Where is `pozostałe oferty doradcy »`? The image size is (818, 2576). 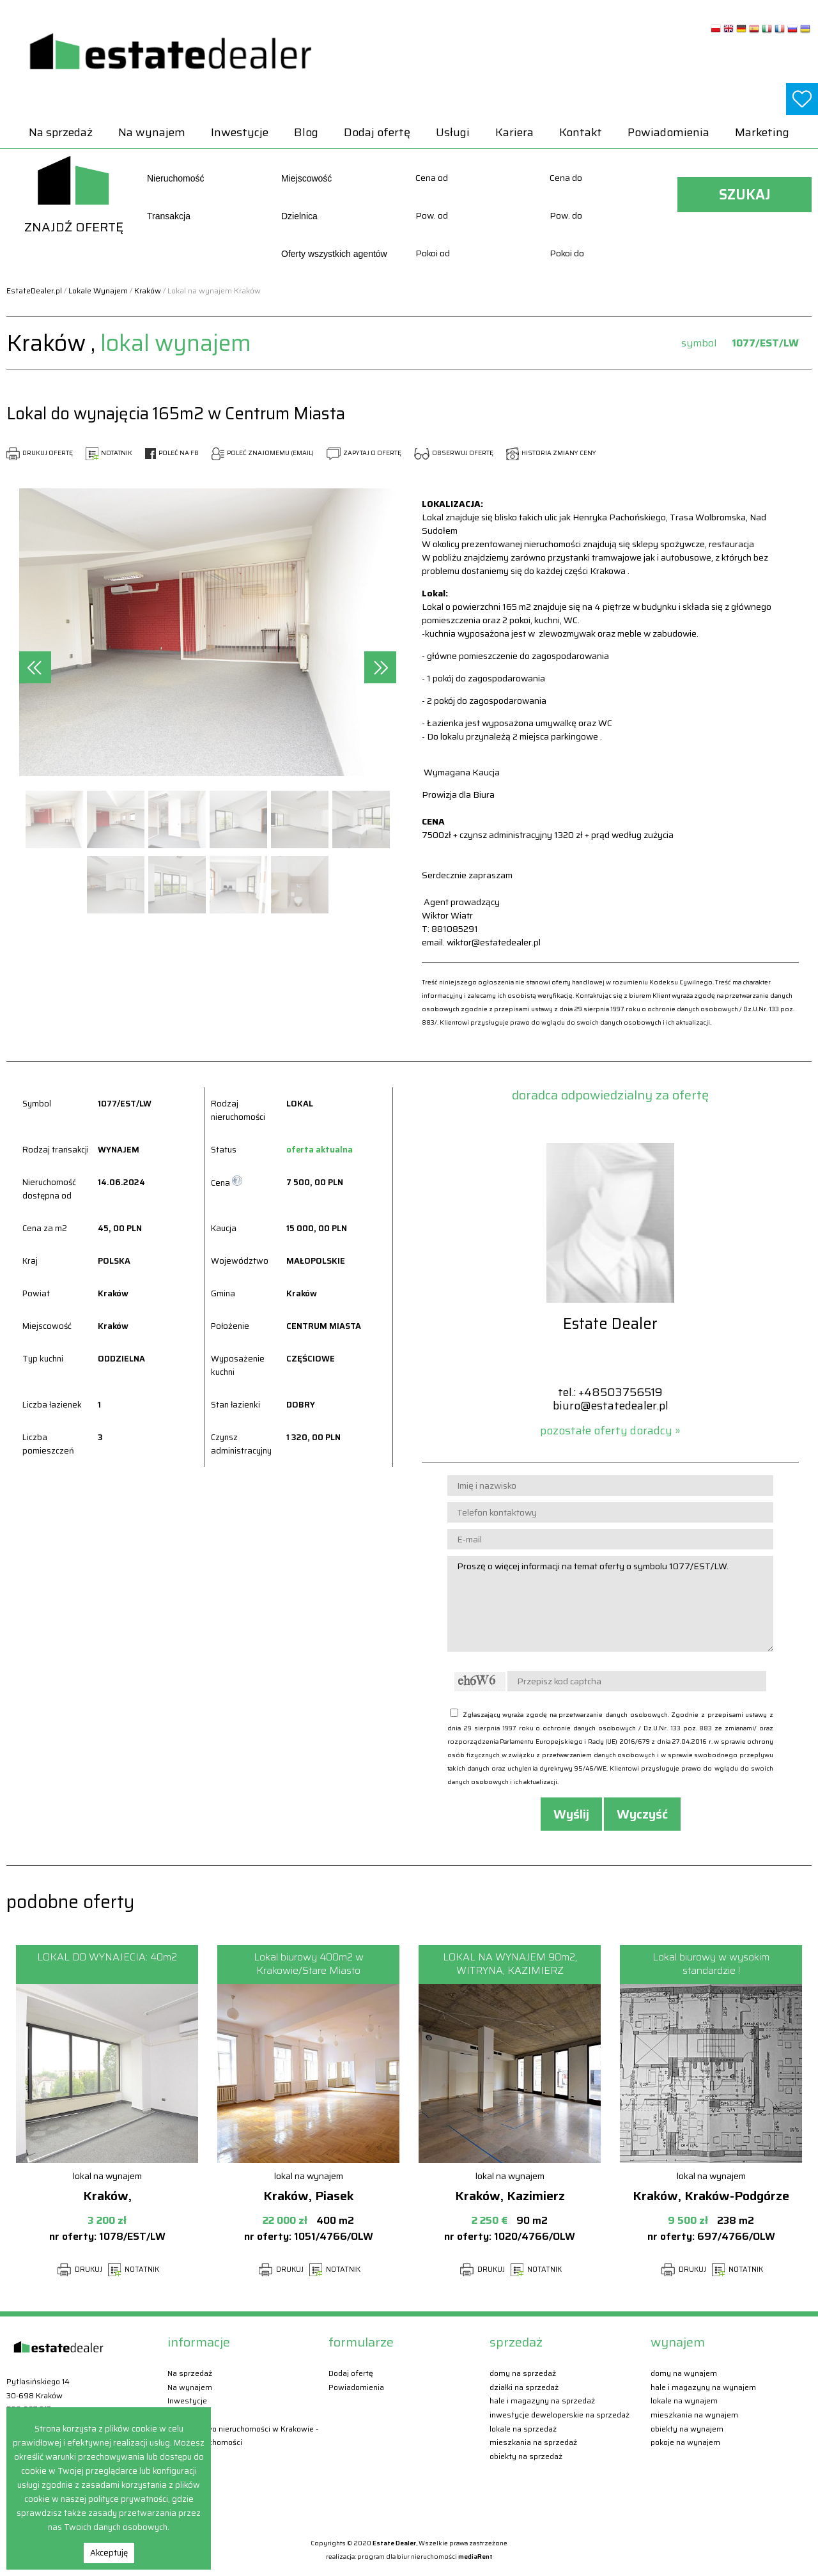
pozostałe oferty doradcy » is located at coordinates (610, 1430).